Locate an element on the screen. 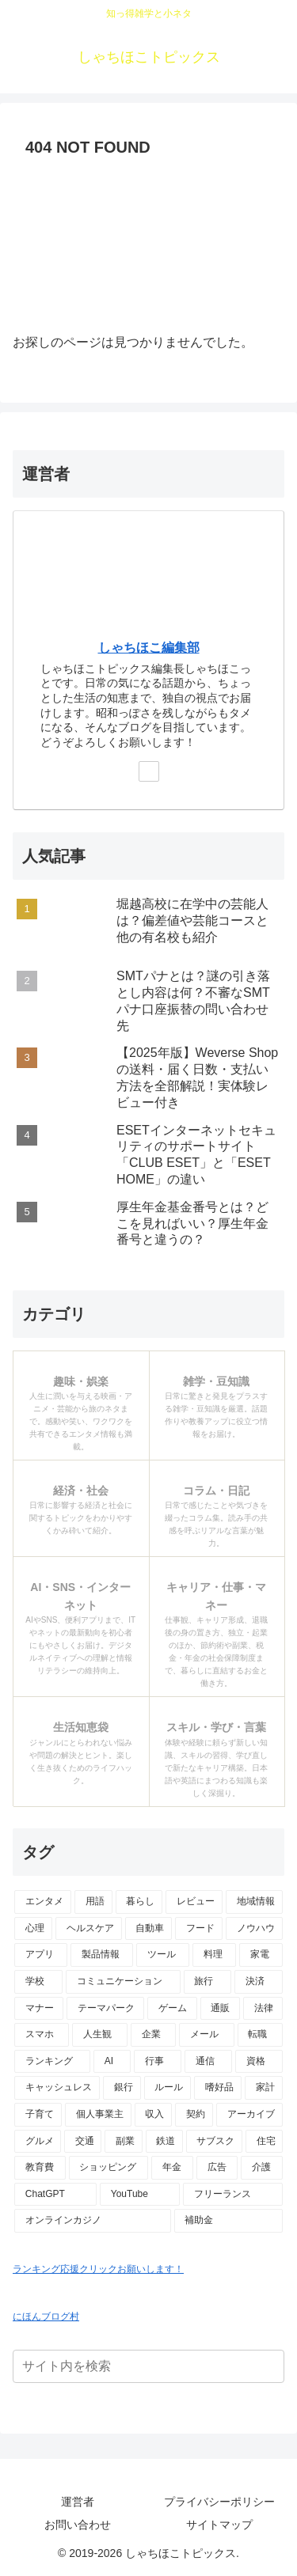 The height and width of the screenshot is (2576, 297). [ツール (16個の項目)] is located at coordinates (162, 1955).